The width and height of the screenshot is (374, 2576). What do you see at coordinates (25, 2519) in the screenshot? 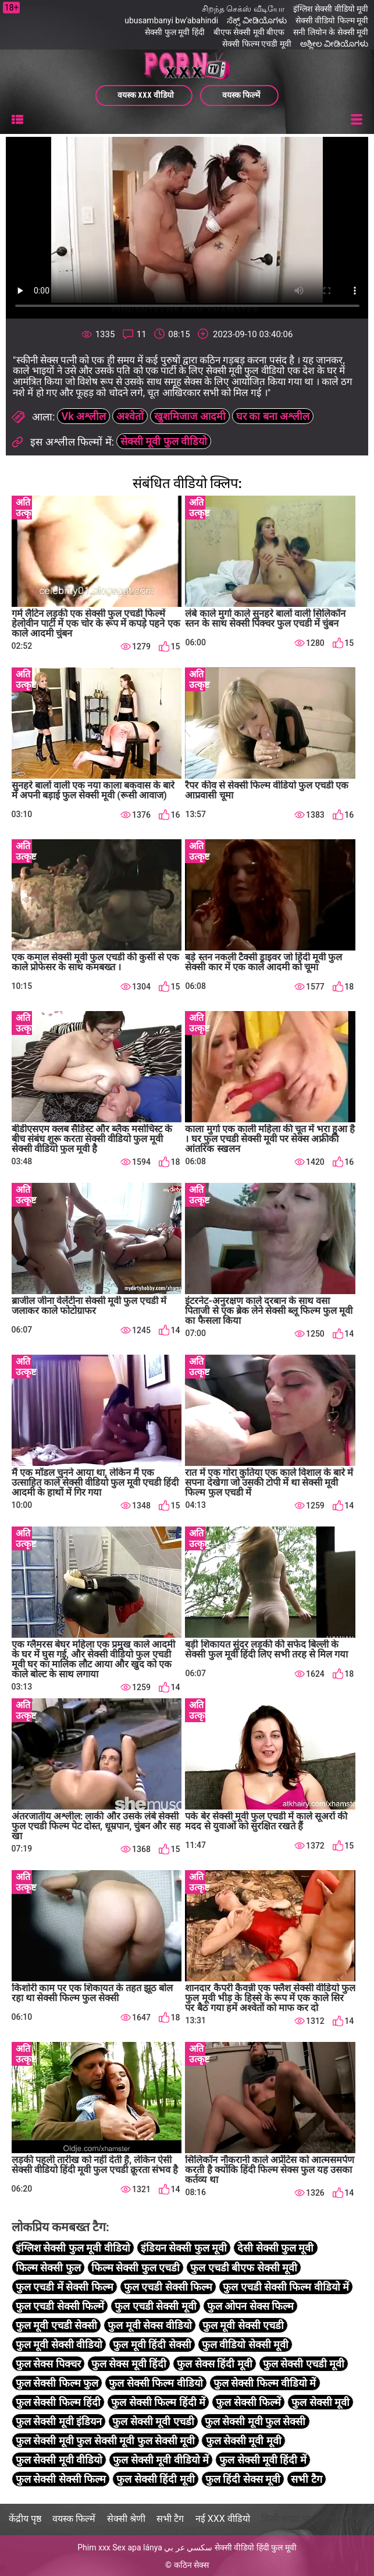
I see `केंद्रीय पृष्ठ` at bounding box center [25, 2519].